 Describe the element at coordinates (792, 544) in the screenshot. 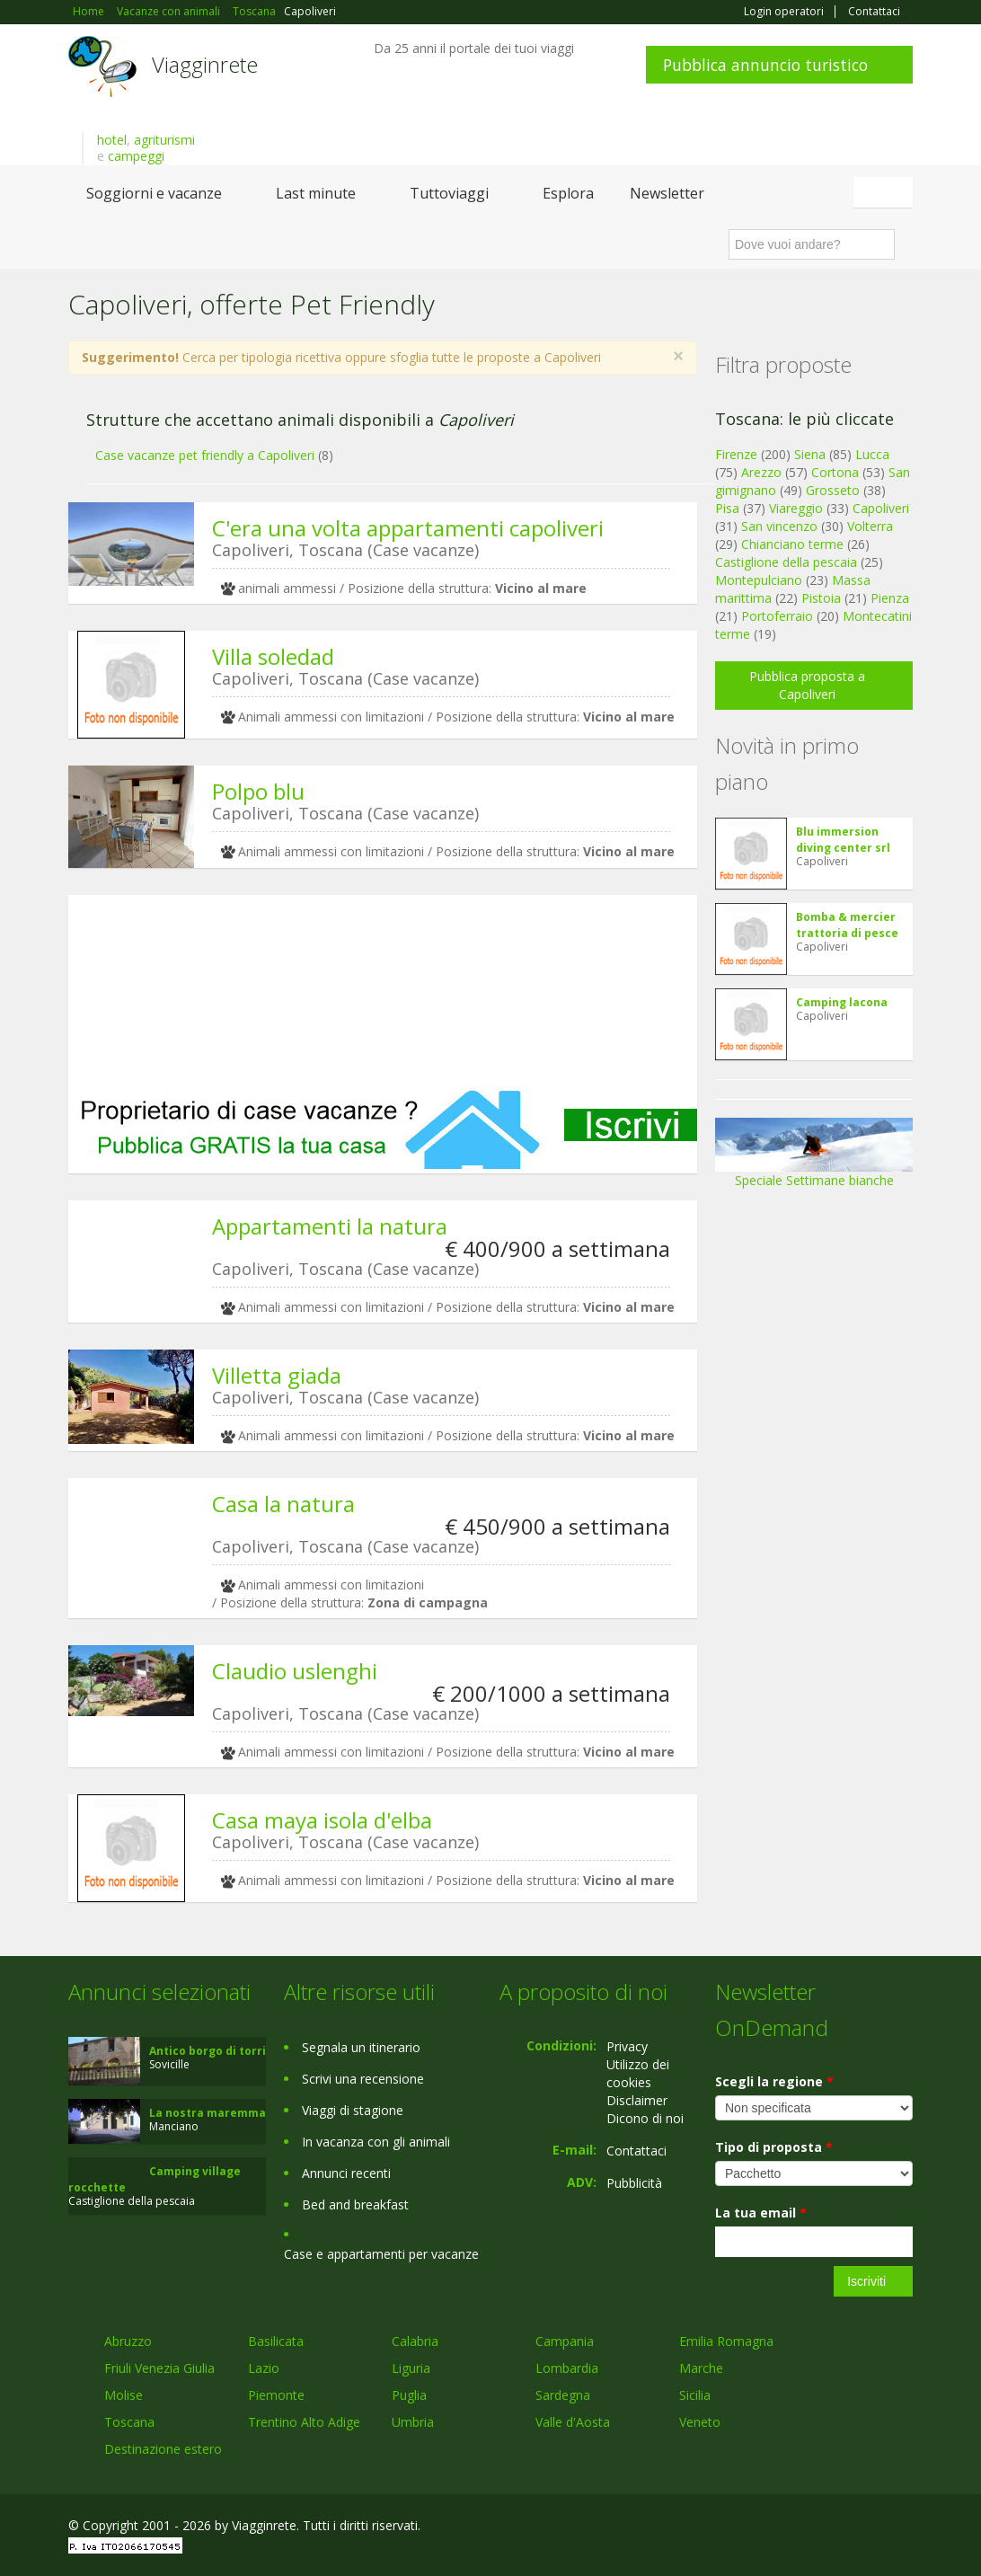

I see `Chianciano terme` at that location.